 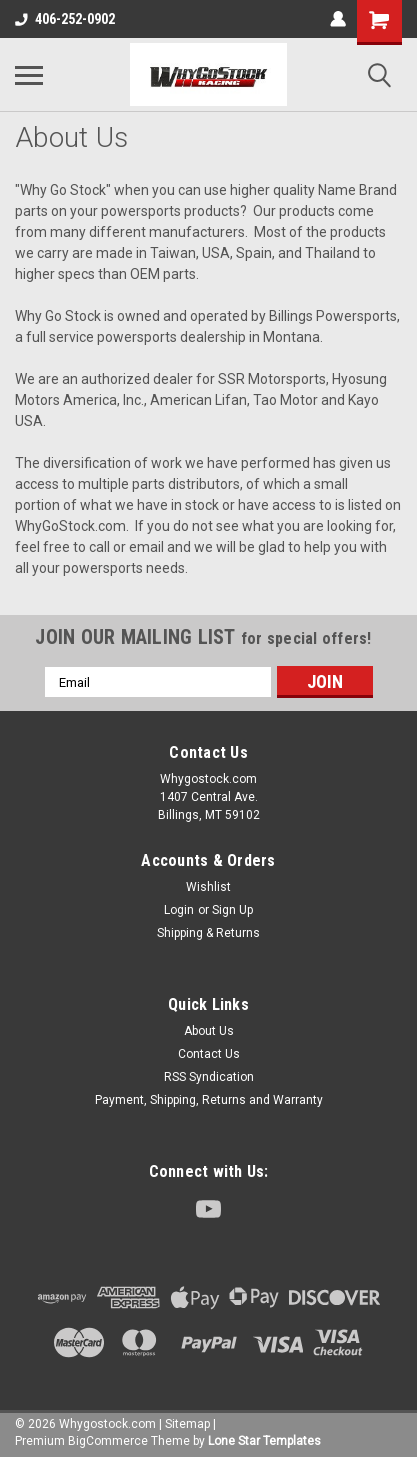 I want to click on RSS Syndication, so click(x=209, y=1077).